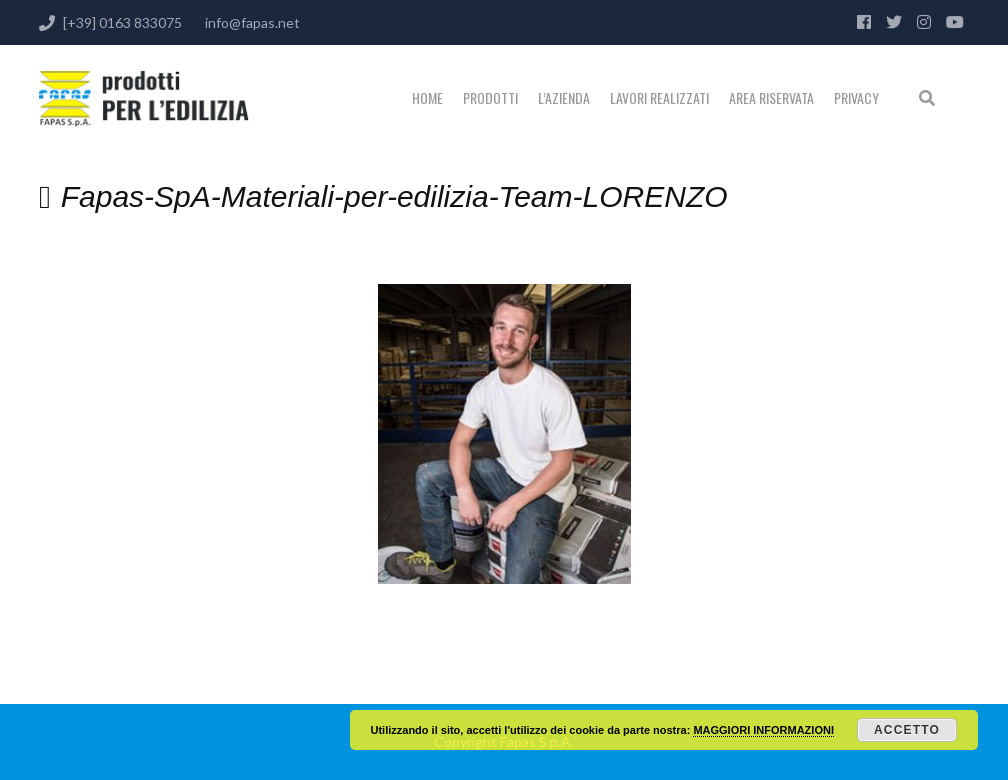 The height and width of the screenshot is (780, 1008). I want to click on Lavori realizzati, so click(659, 97).